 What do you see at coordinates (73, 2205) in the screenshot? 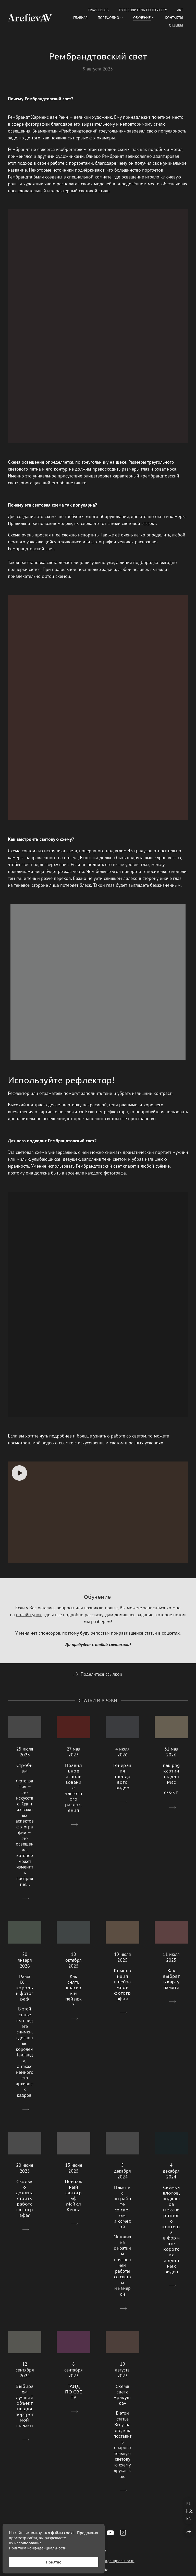
I see `Пейзажный фотограф Майкл Кенна` at bounding box center [73, 2205].